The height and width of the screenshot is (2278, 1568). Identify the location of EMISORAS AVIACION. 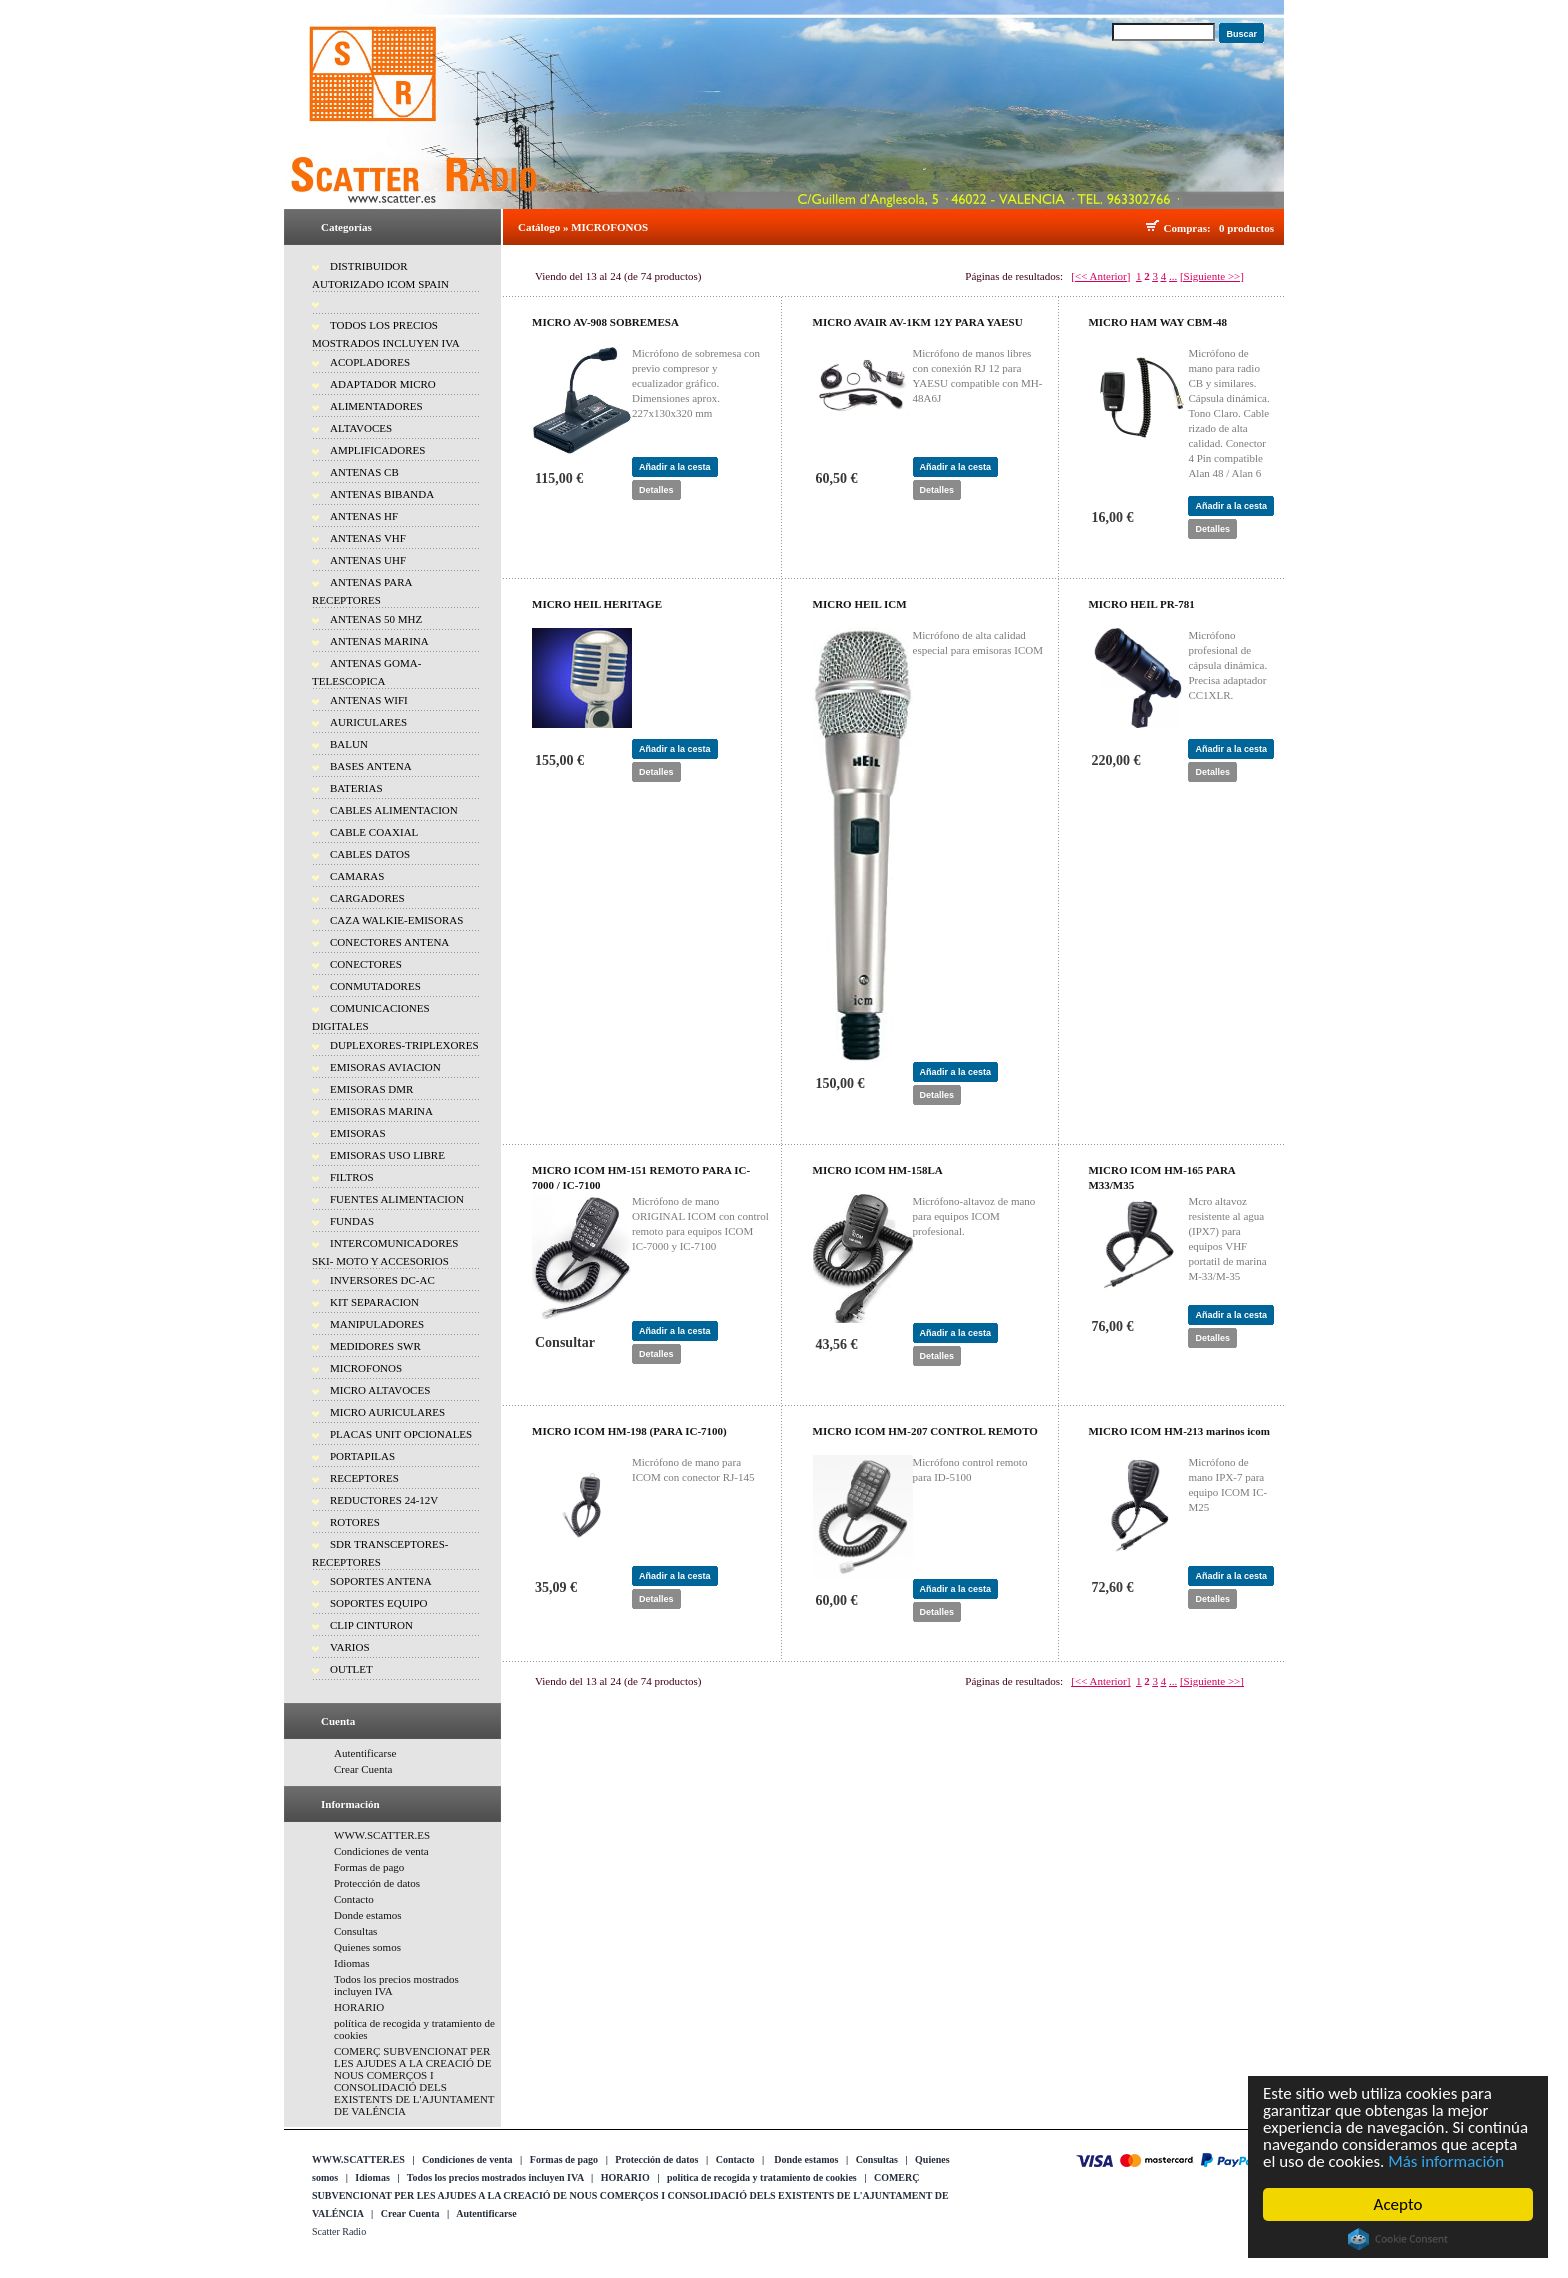
(385, 1067).